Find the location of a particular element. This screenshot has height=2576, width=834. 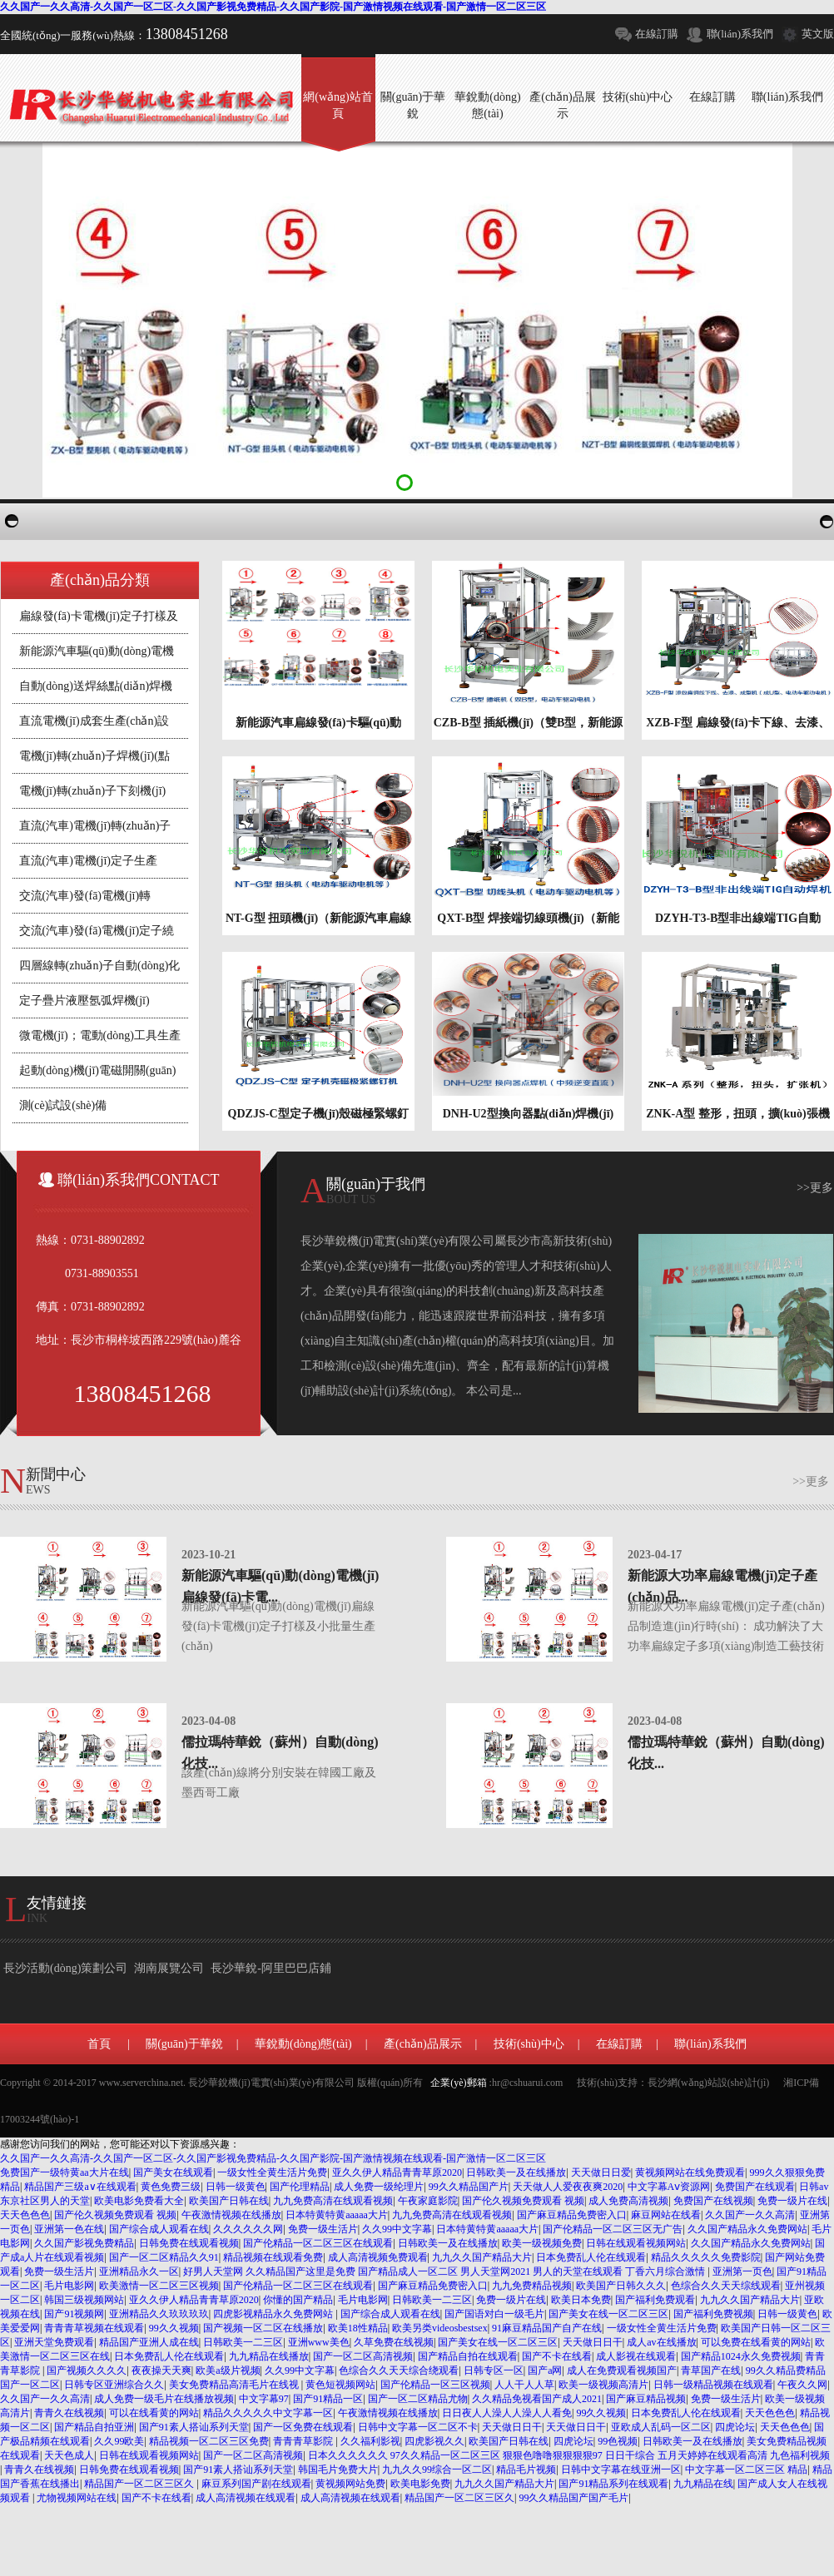

久久国产影视免费精品 is located at coordinates (84, 2243).